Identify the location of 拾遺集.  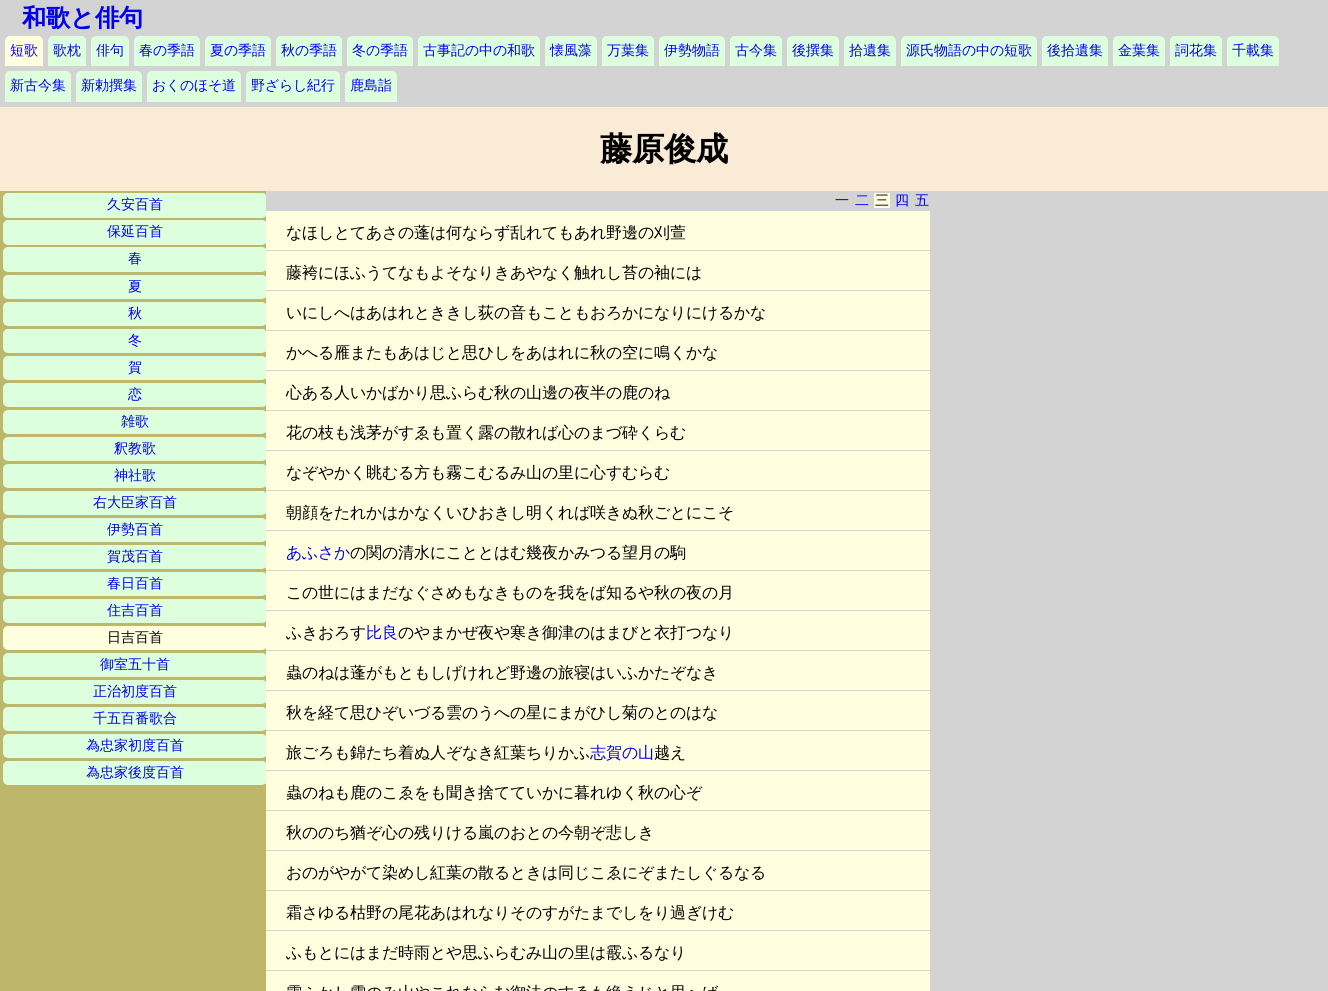
(870, 50).